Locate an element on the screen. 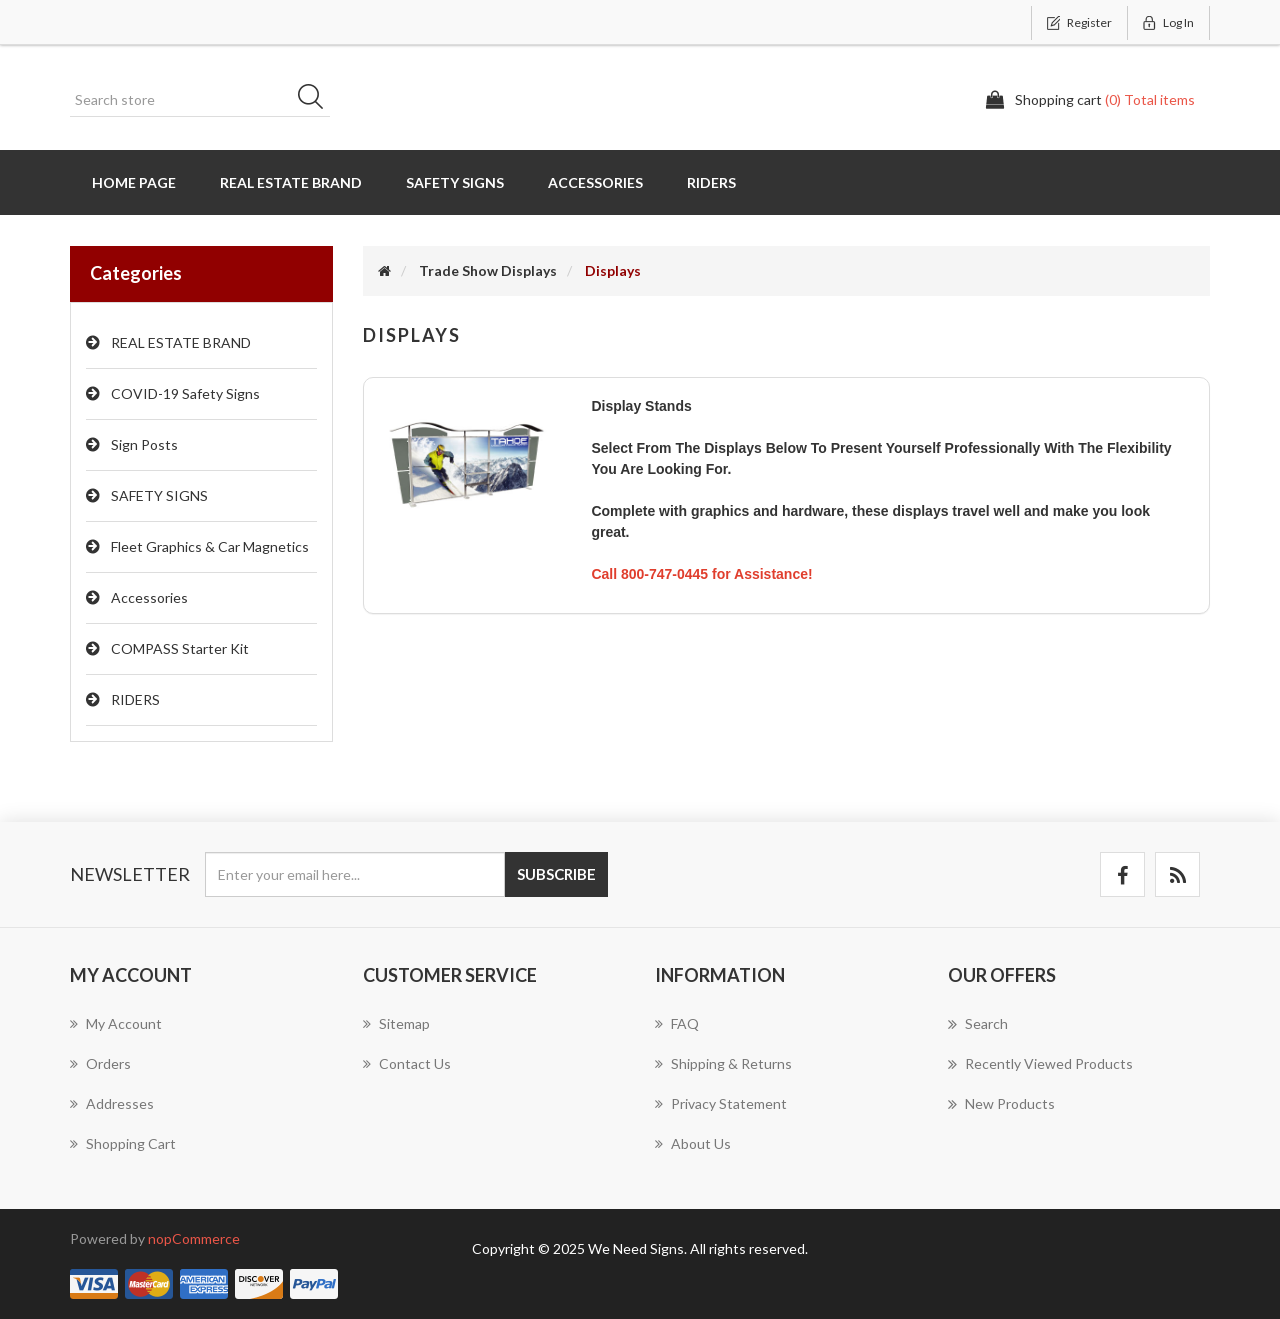 The height and width of the screenshot is (1319, 1280). Contact us is located at coordinates (407, 1063).